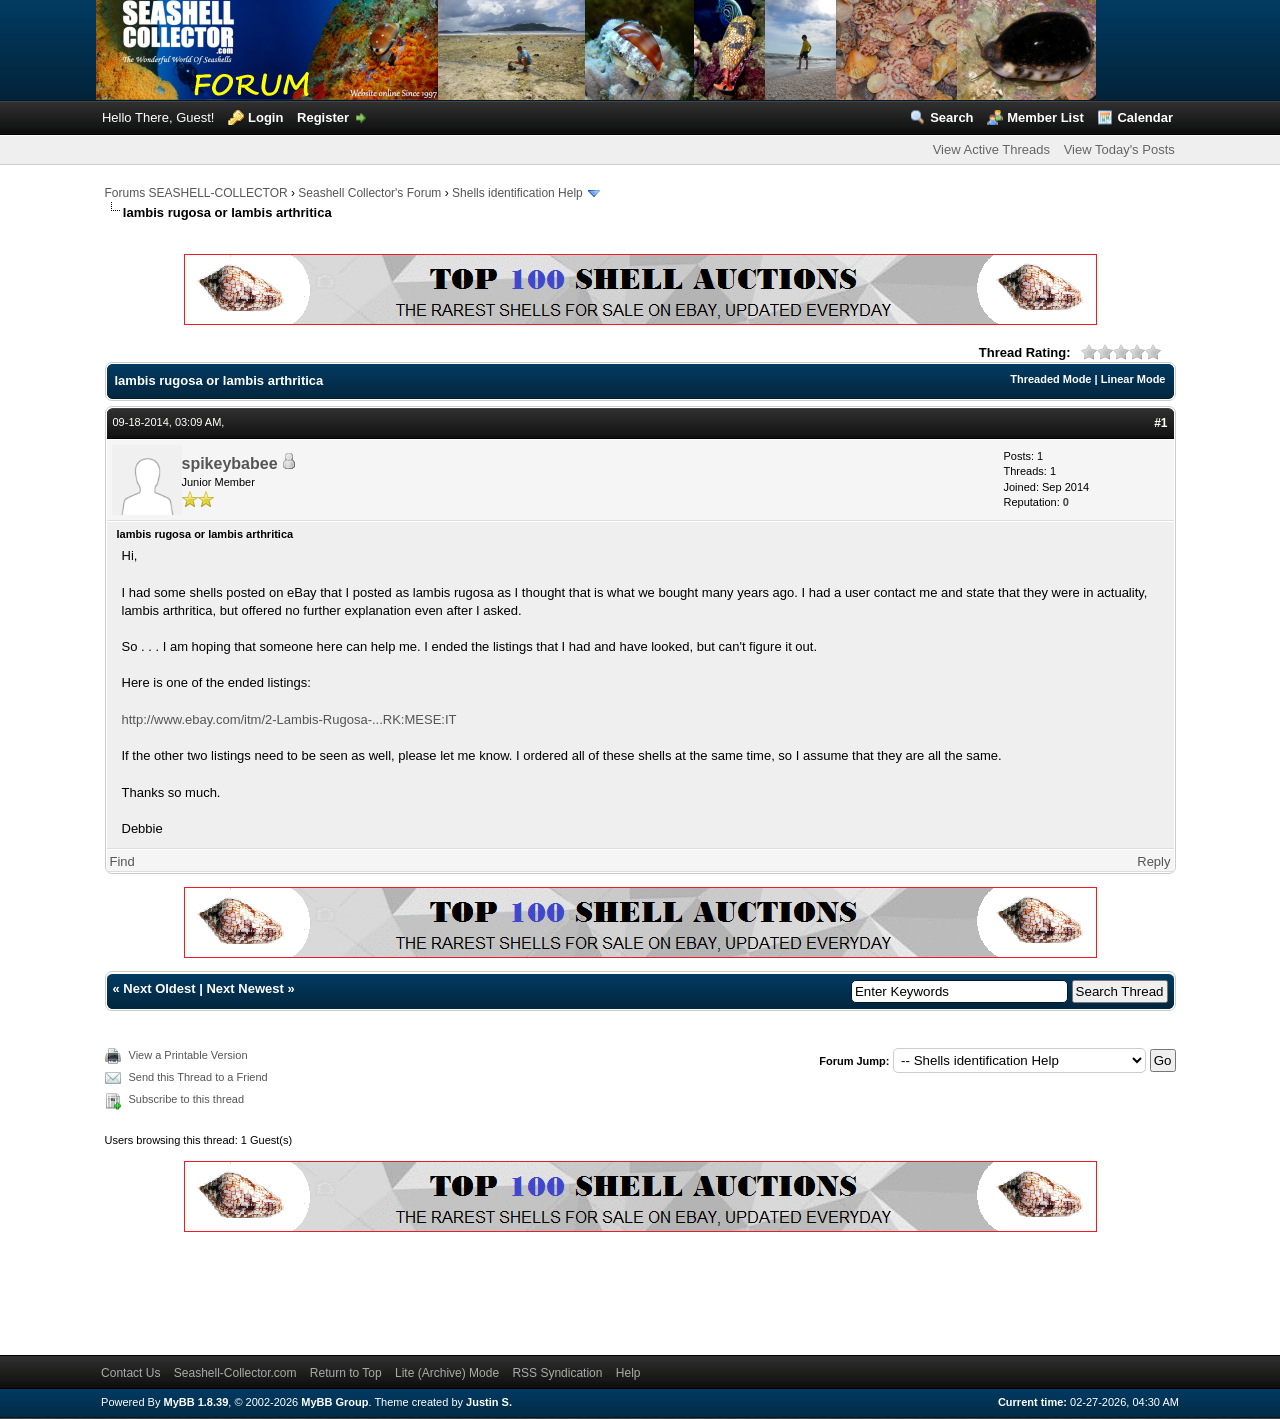  Describe the element at coordinates (991, 149) in the screenshot. I see `View Active Threads` at that location.